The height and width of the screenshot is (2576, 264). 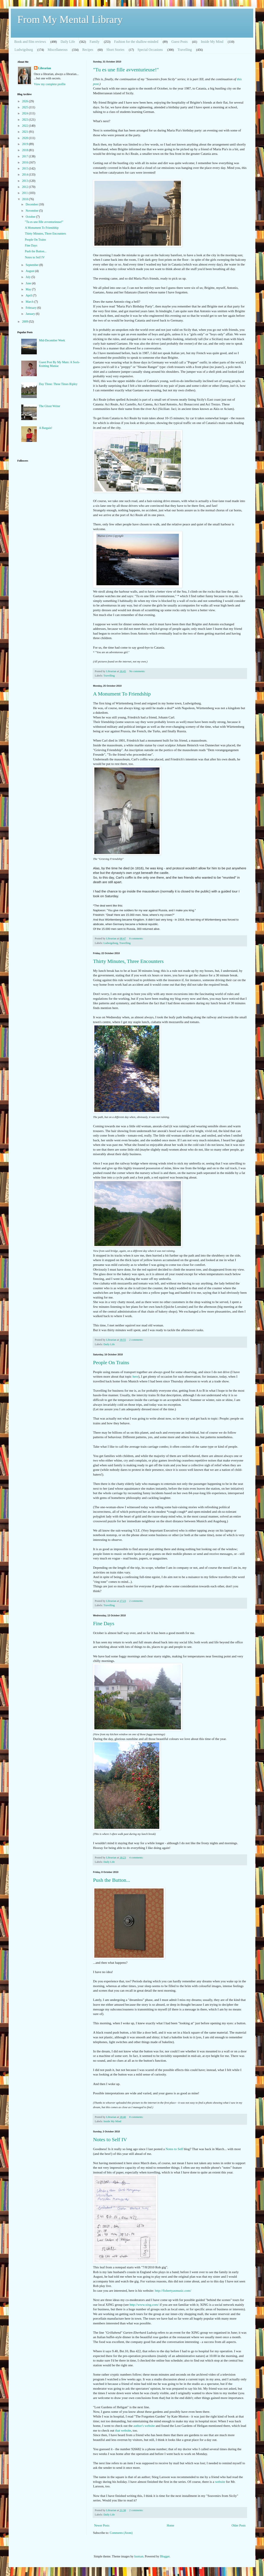 What do you see at coordinates (25, 138) in the screenshot?
I see `2020` at bounding box center [25, 138].